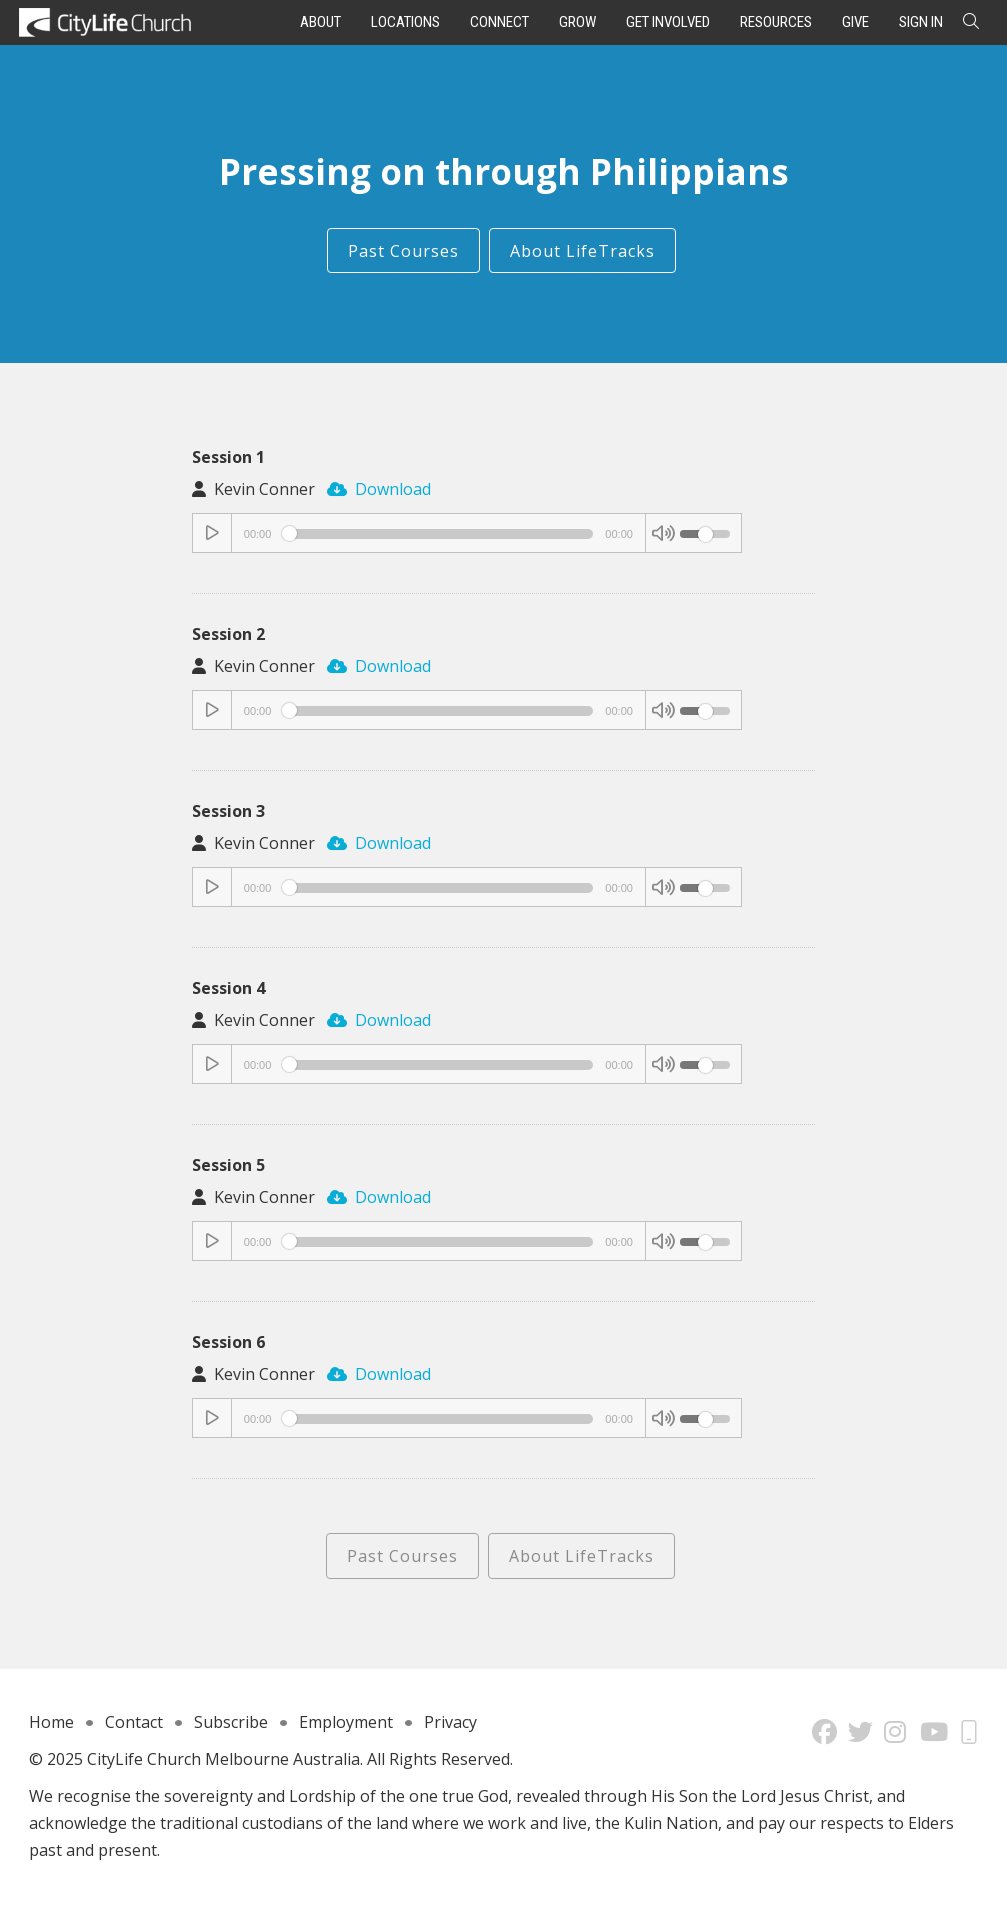 The width and height of the screenshot is (1007, 1924). I want to click on Subscribe, so click(231, 1722).